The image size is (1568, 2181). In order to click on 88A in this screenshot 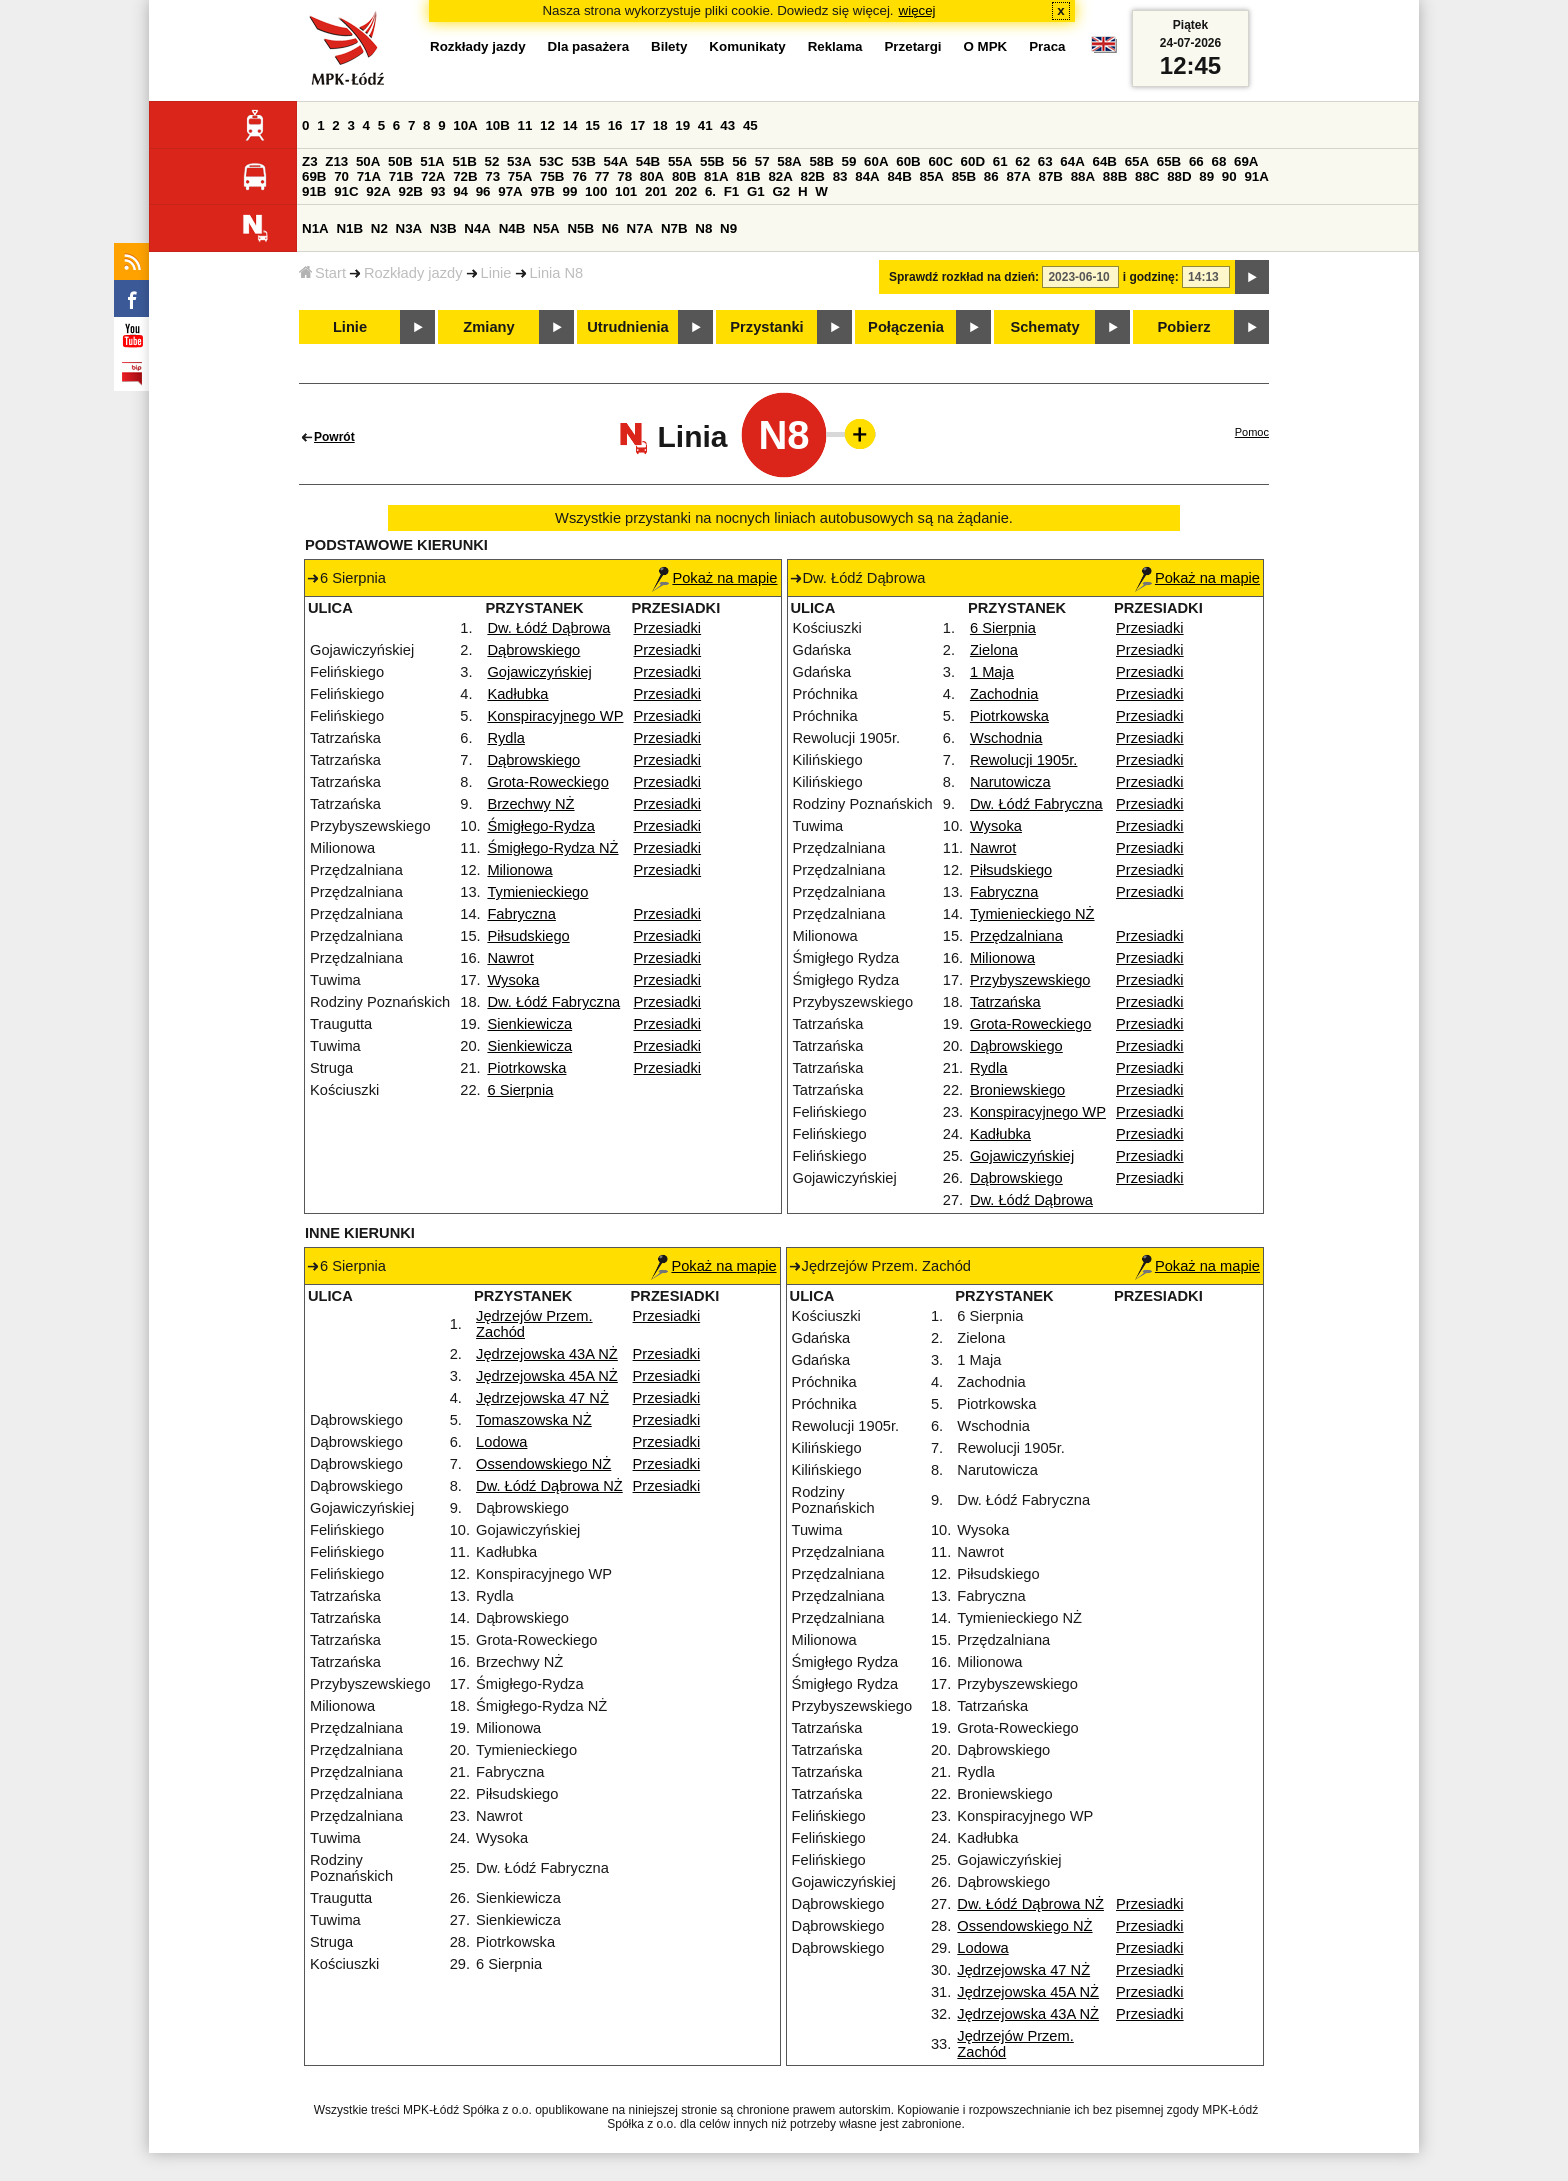, I will do `click(1083, 176)`.